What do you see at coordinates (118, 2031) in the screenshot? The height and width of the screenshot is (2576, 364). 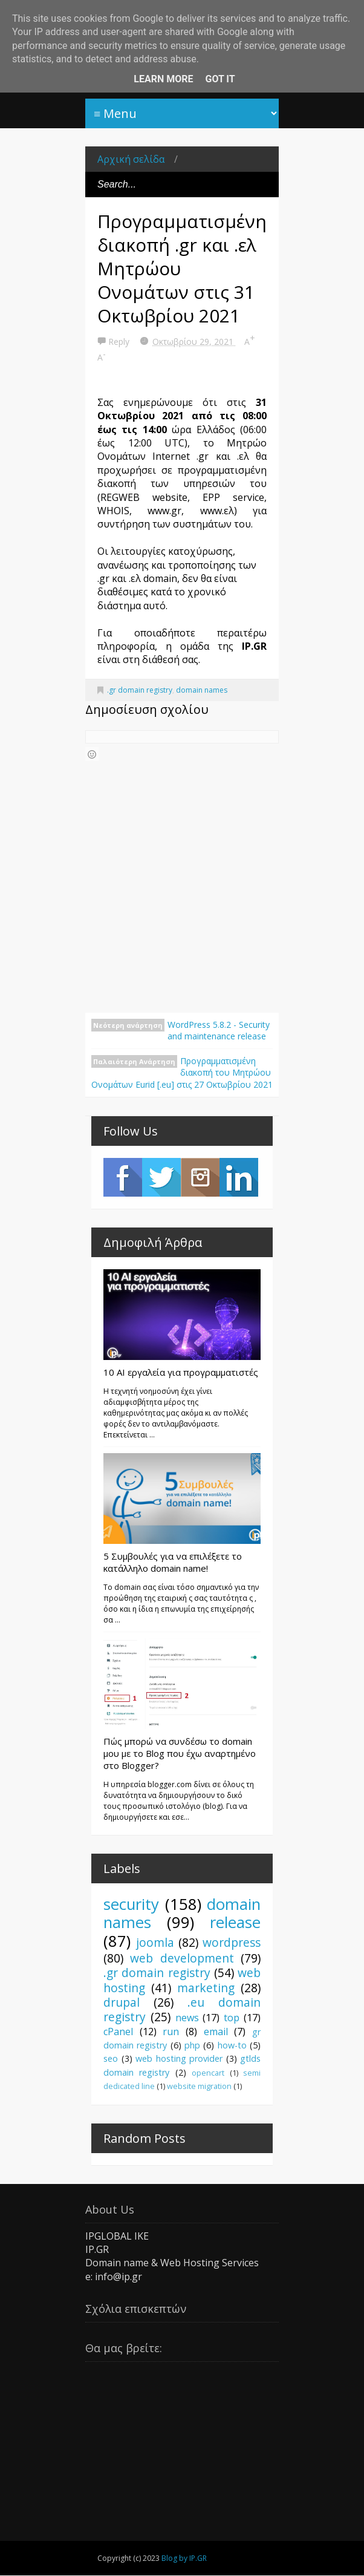 I see `cPanel` at bounding box center [118, 2031].